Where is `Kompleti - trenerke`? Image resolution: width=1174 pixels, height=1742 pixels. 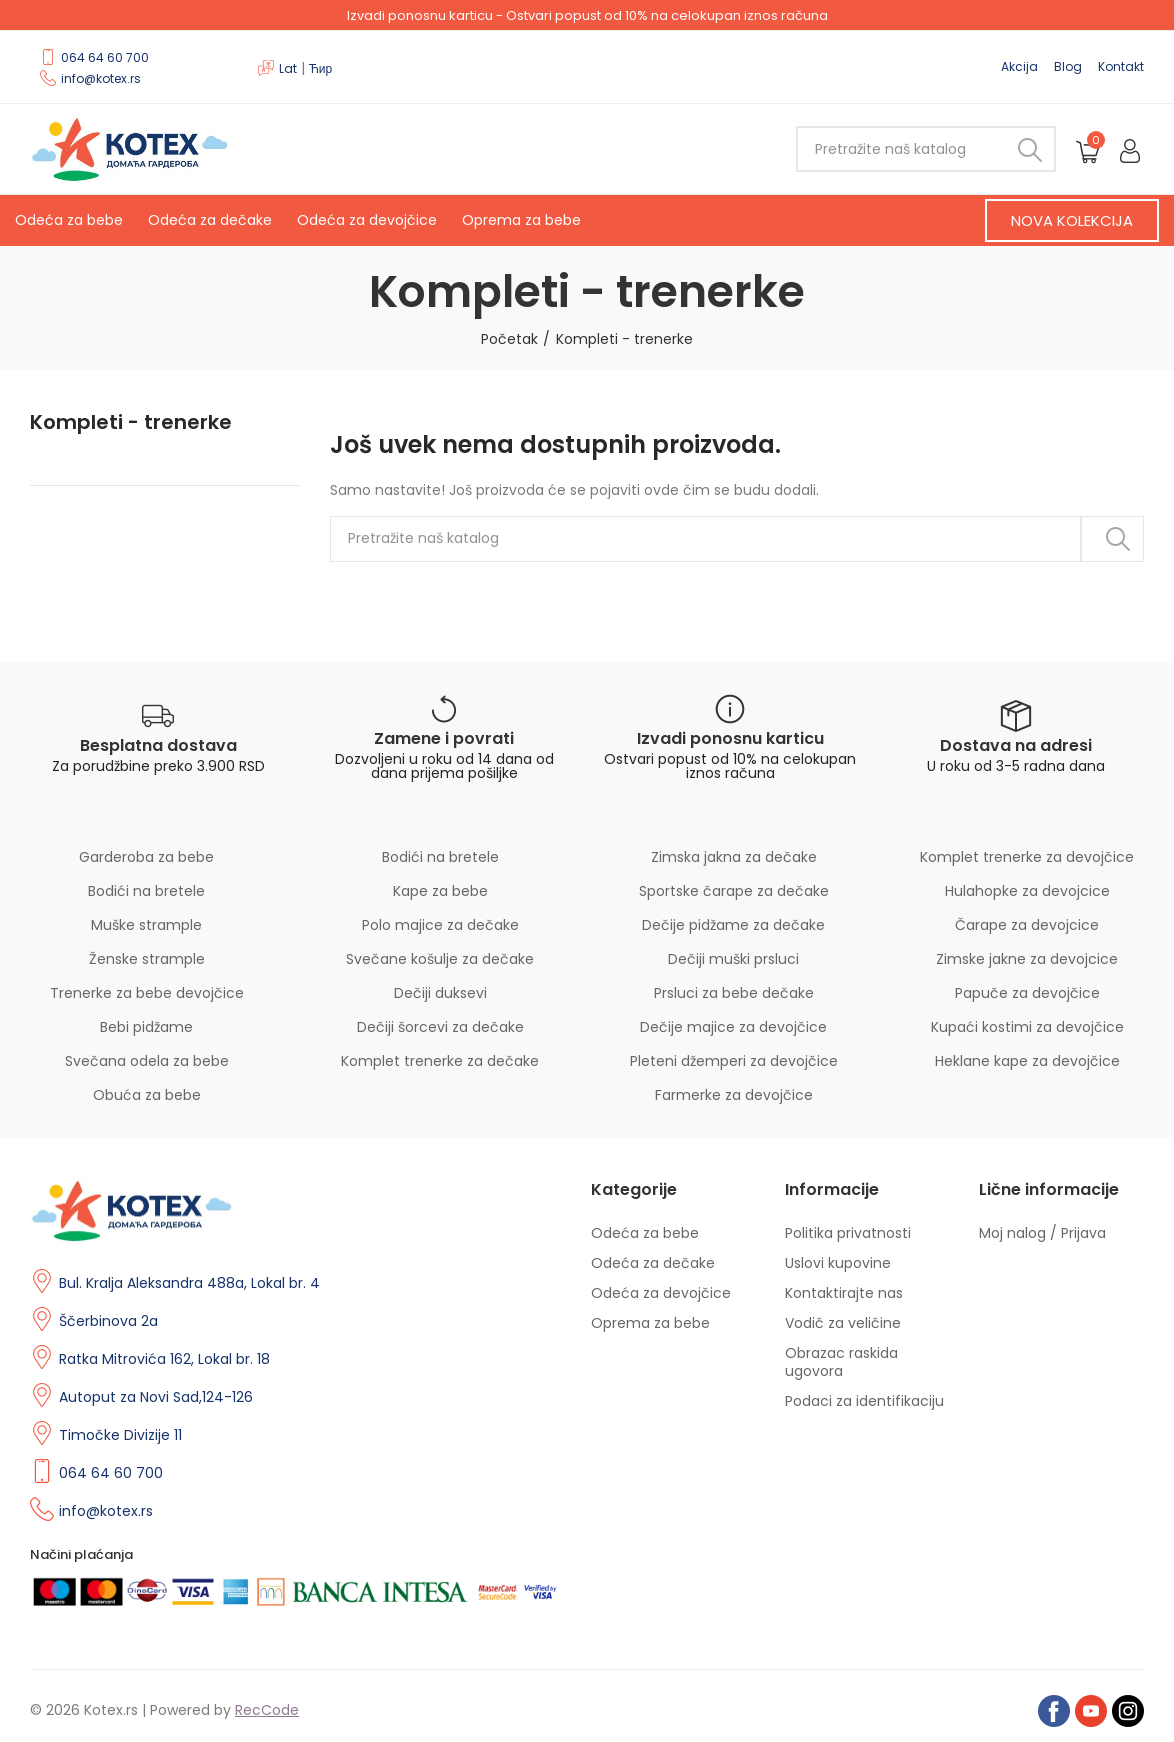 Kompleti - trenerke is located at coordinates (131, 422).